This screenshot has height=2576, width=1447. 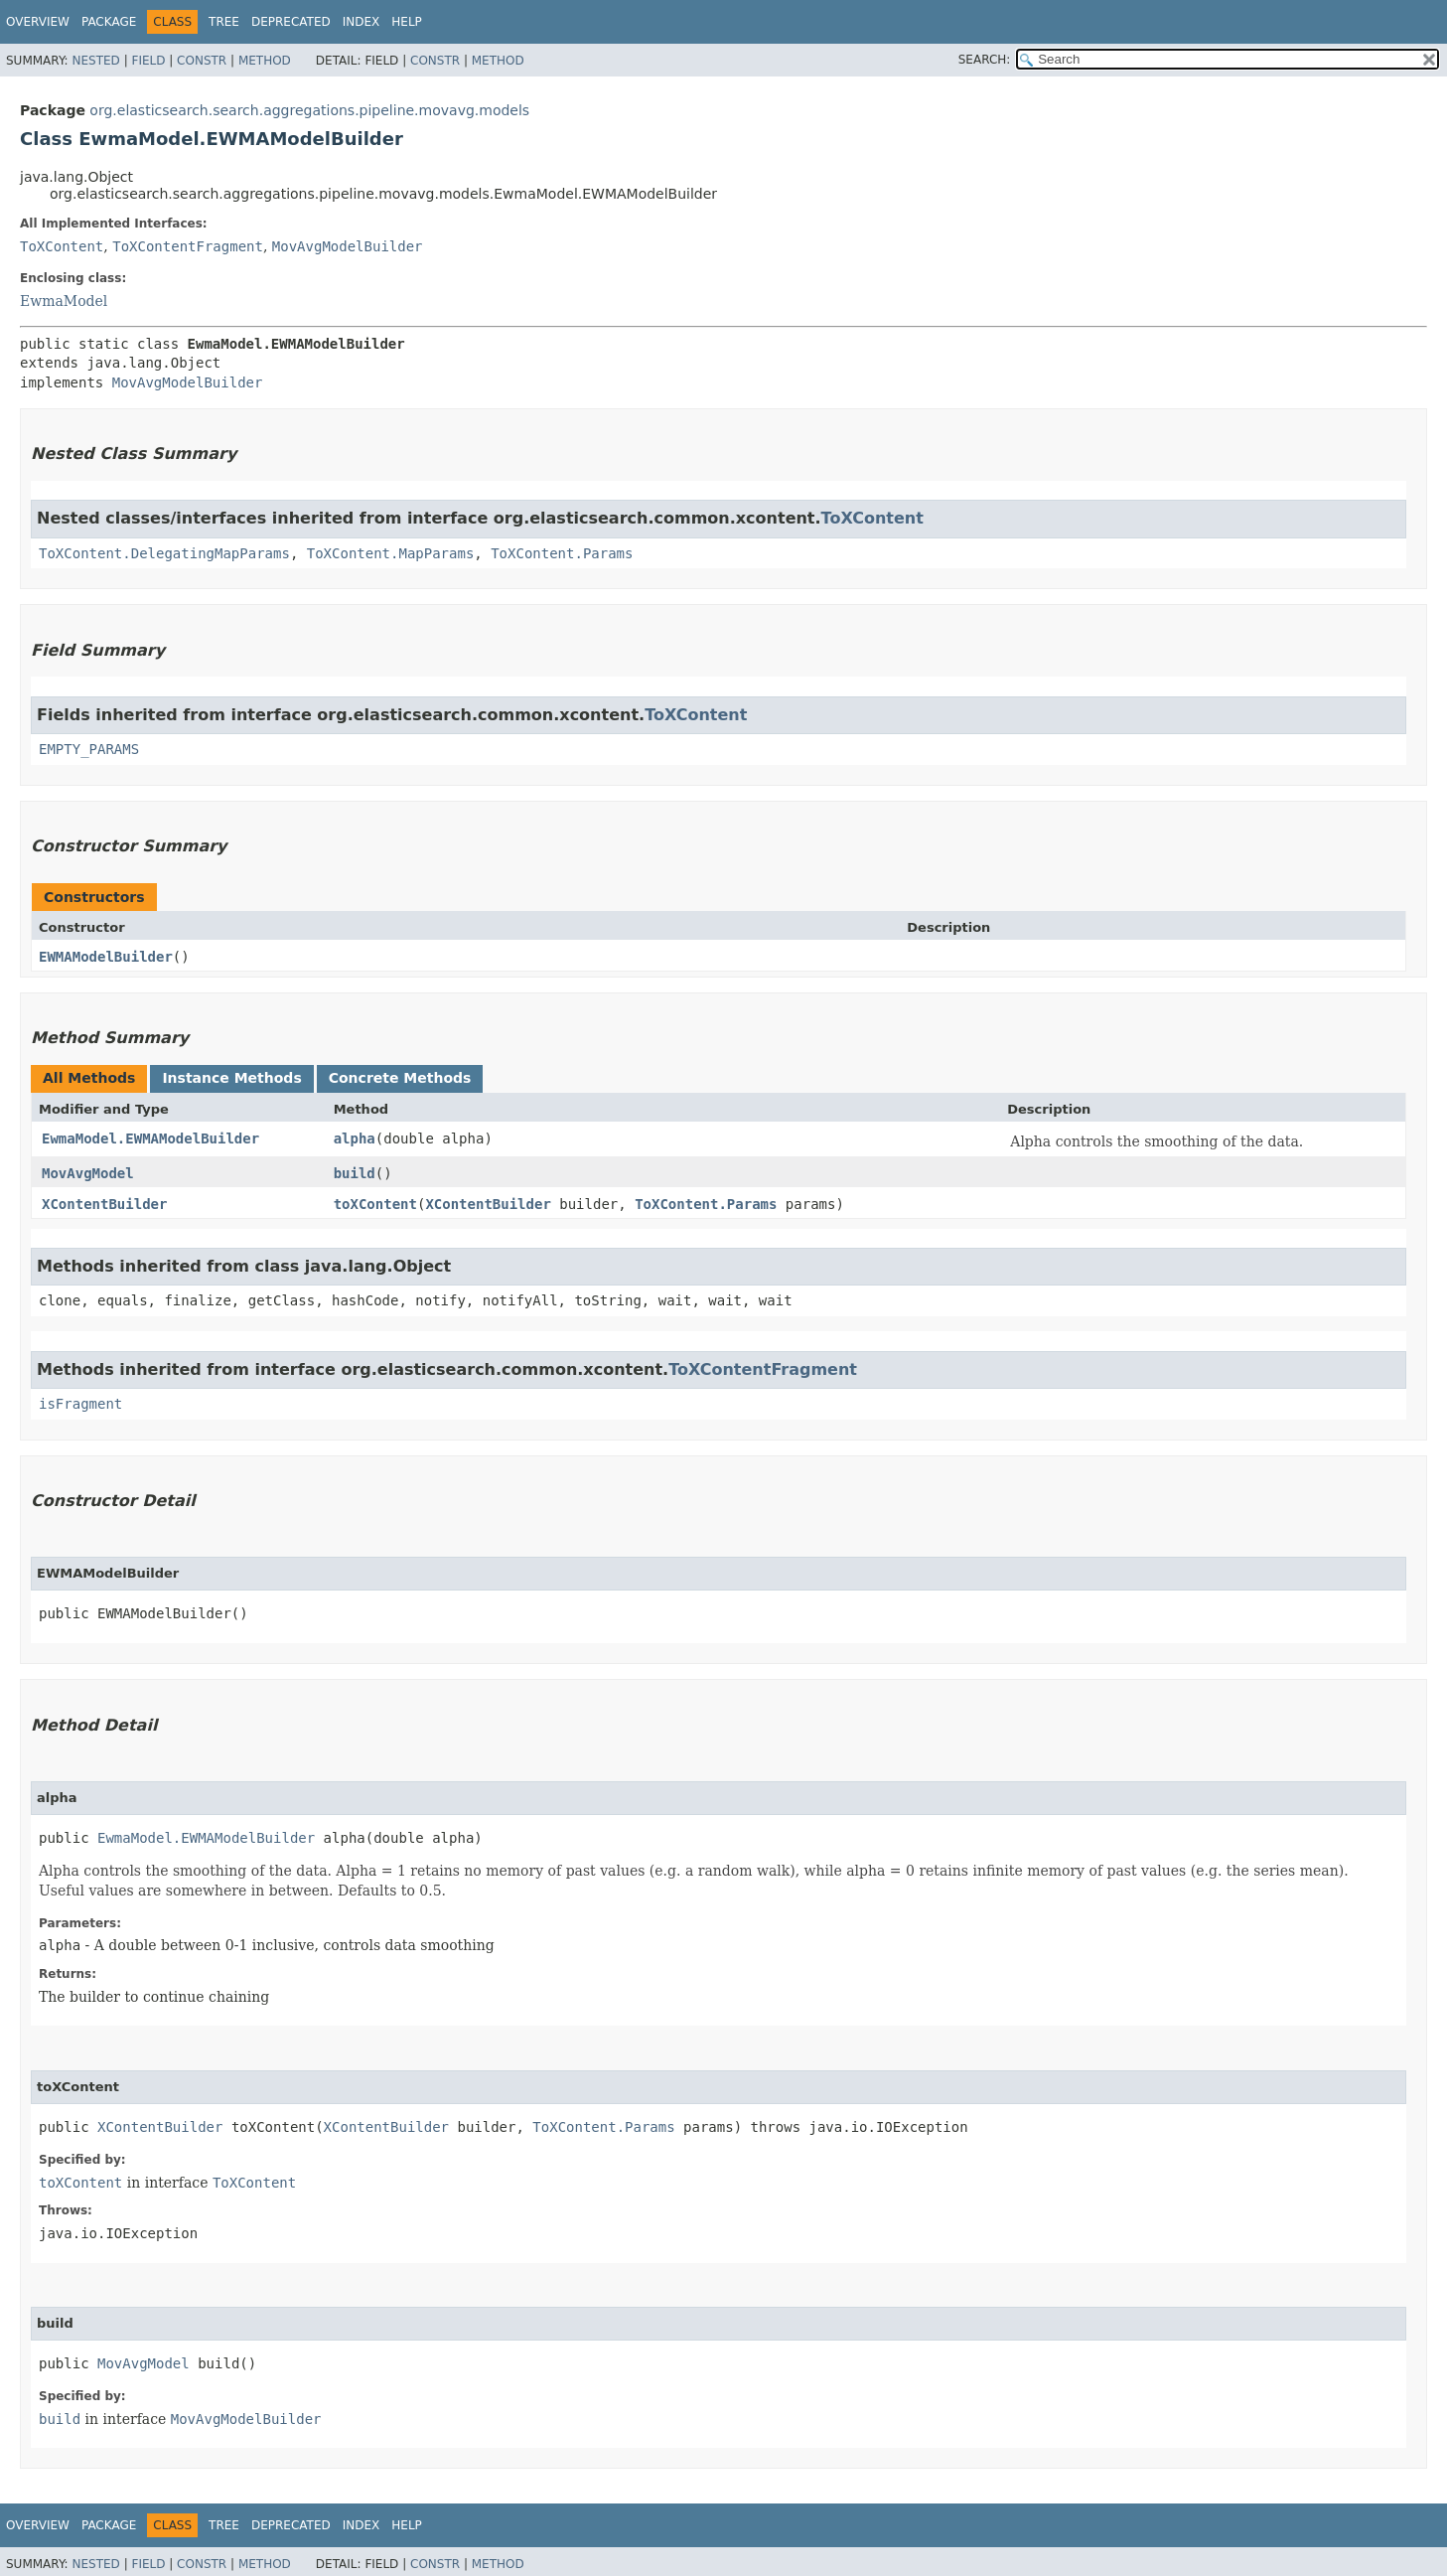 I want to click on Tree, so click(x=224, y=22).